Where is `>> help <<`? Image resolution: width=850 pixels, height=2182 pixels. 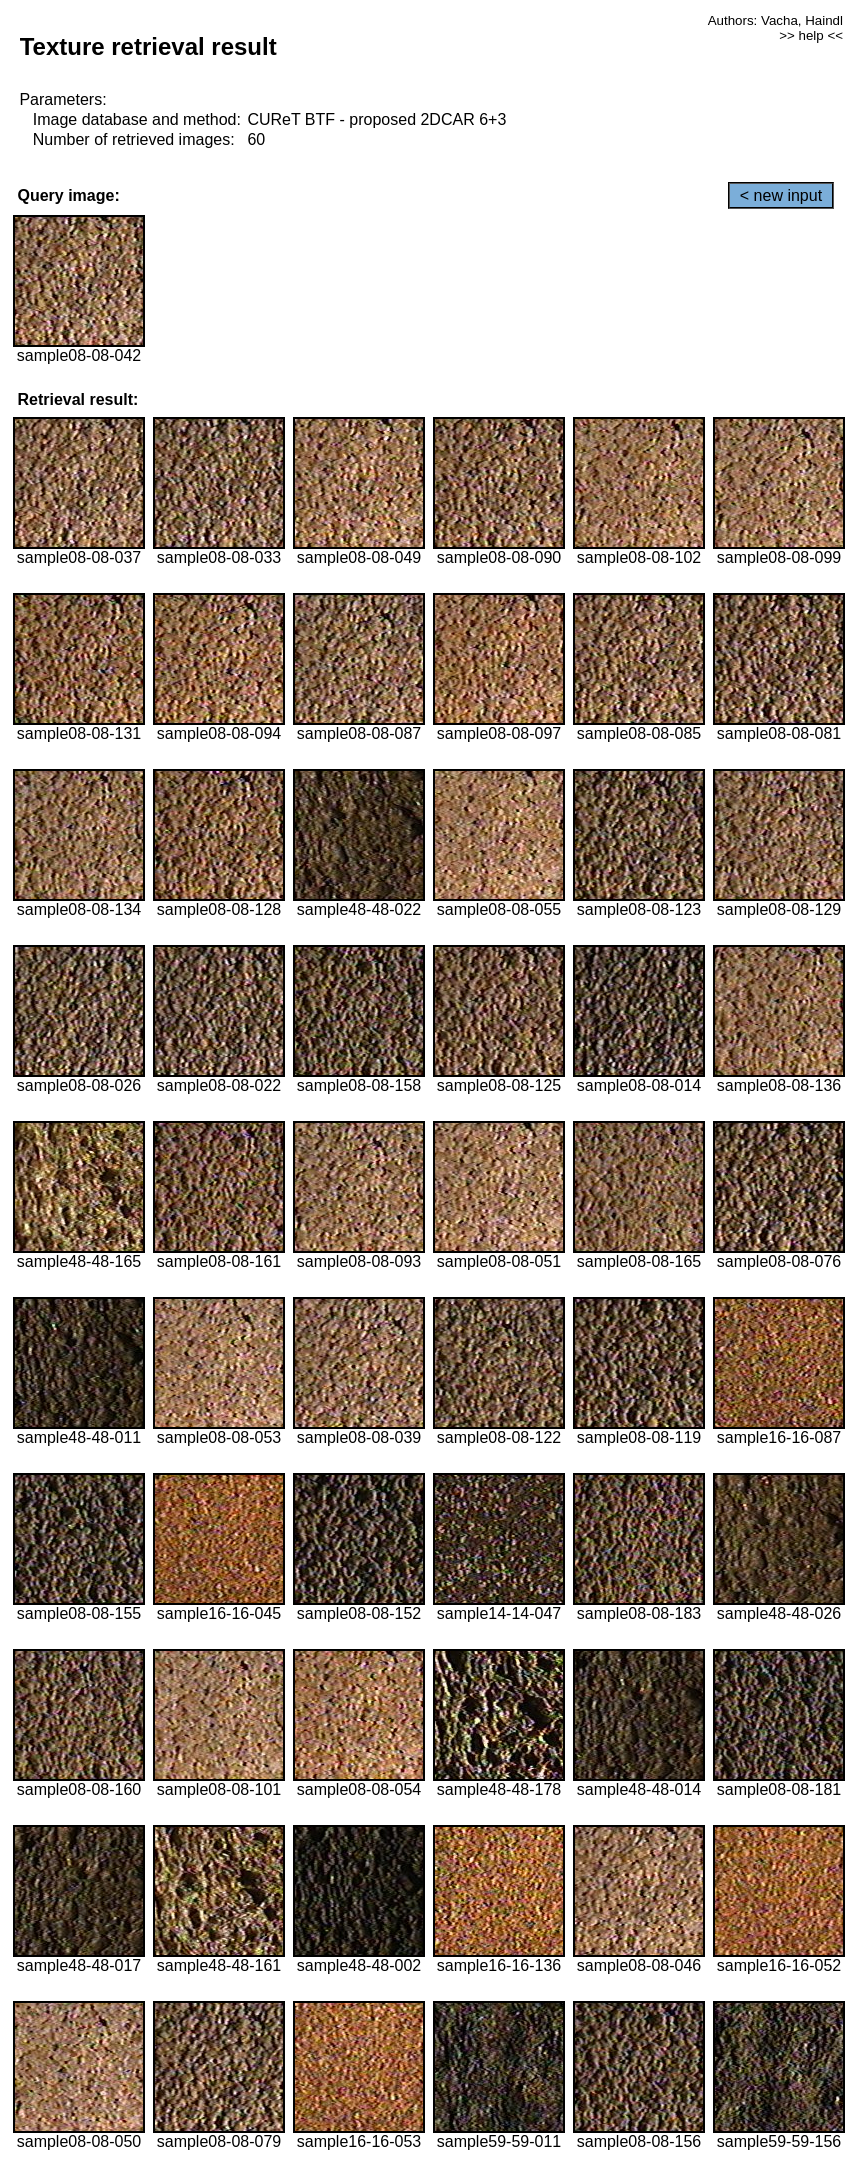 >> help << is located at coordinates (811, 35).